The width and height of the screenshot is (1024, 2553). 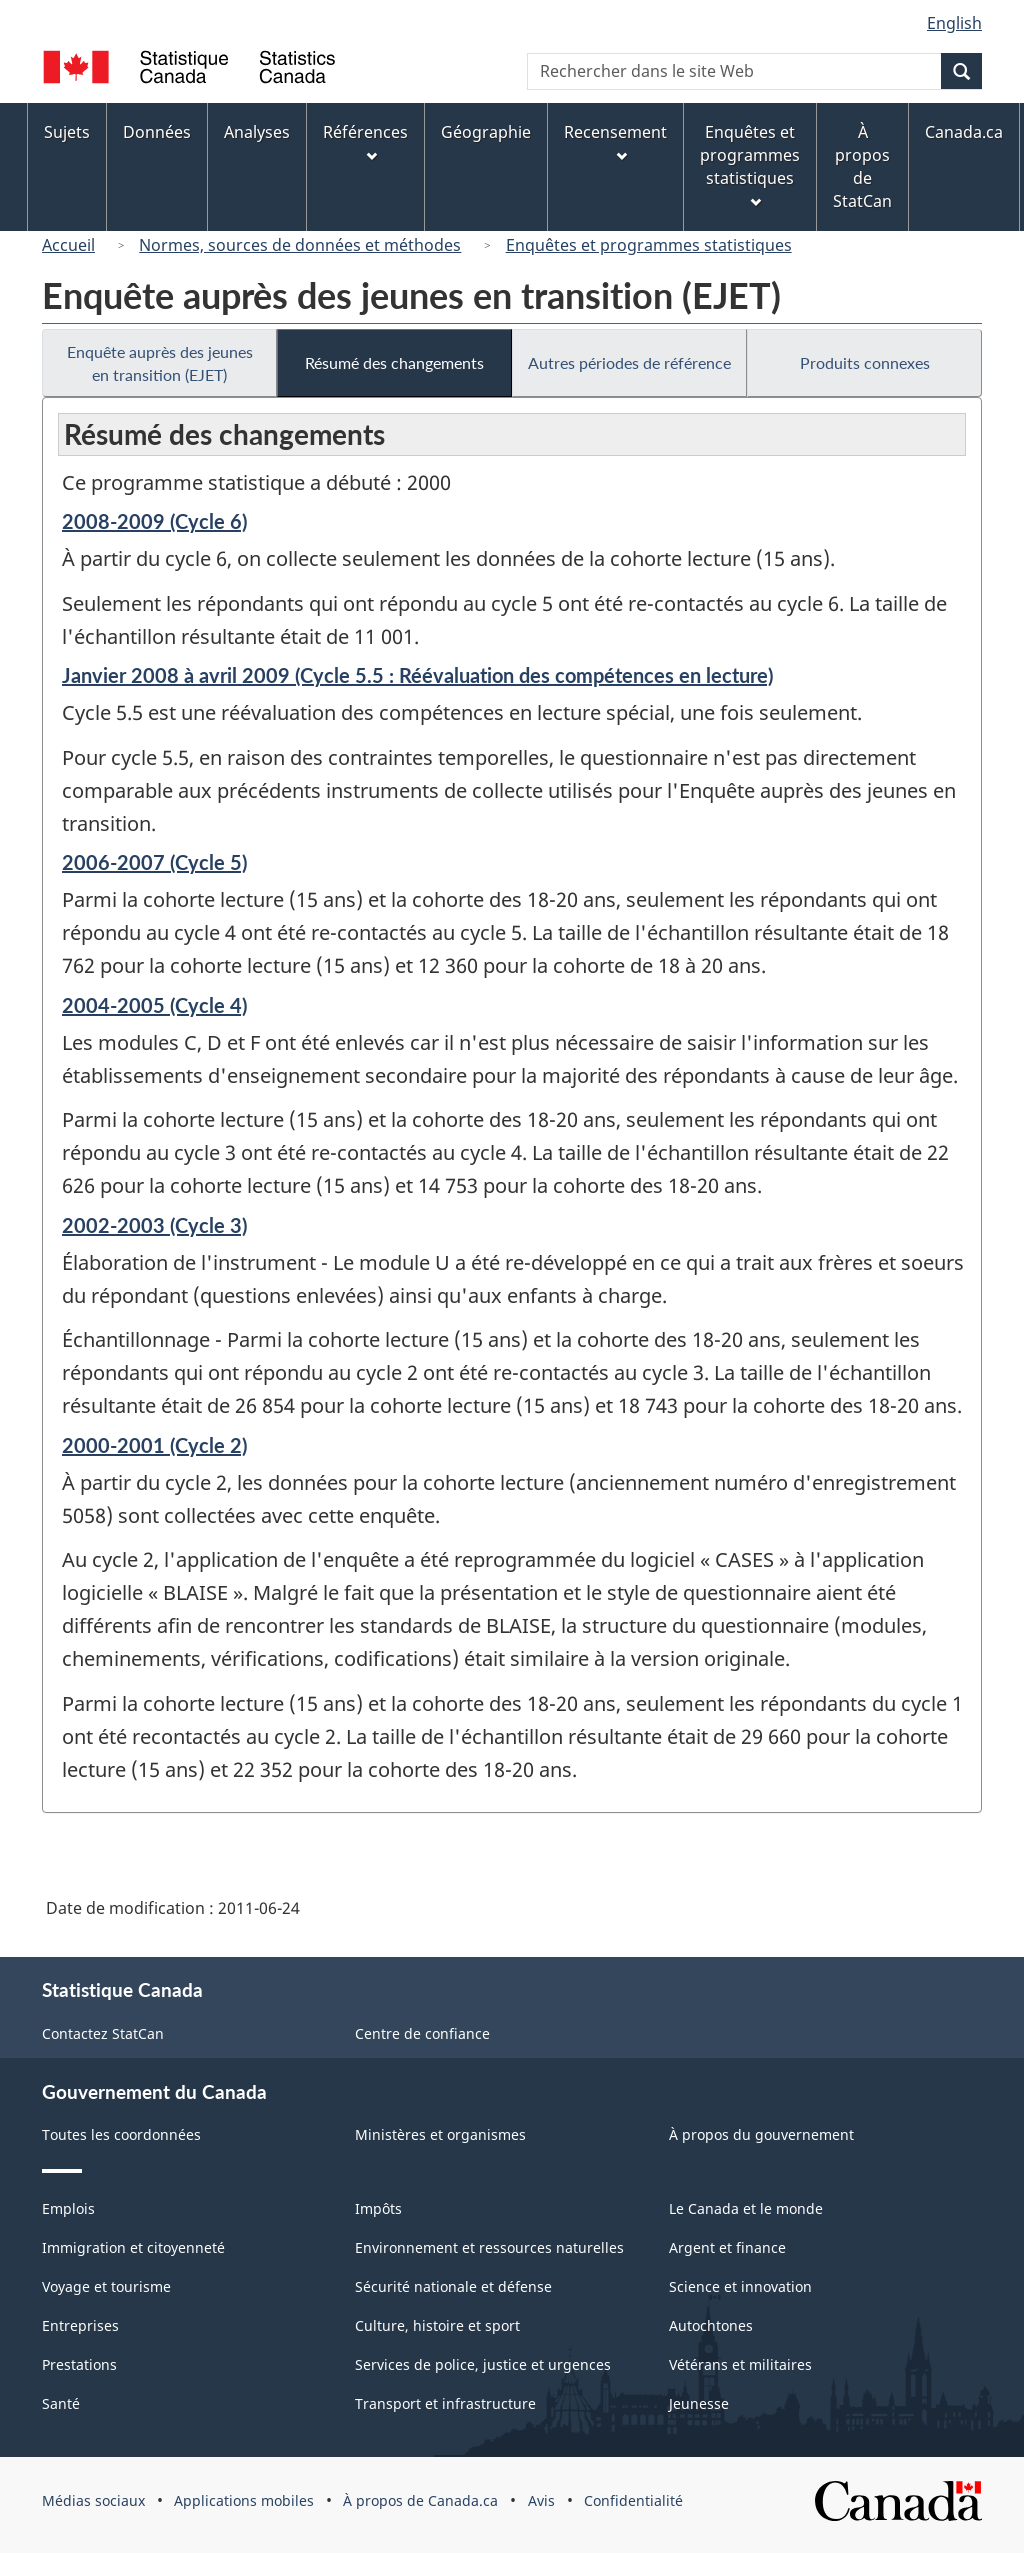 I want to click on Janvier 2008 à avril 2009 (Cycle 5.5 : Réévaluation des compétences en lecture), so click(x=417, y=675).